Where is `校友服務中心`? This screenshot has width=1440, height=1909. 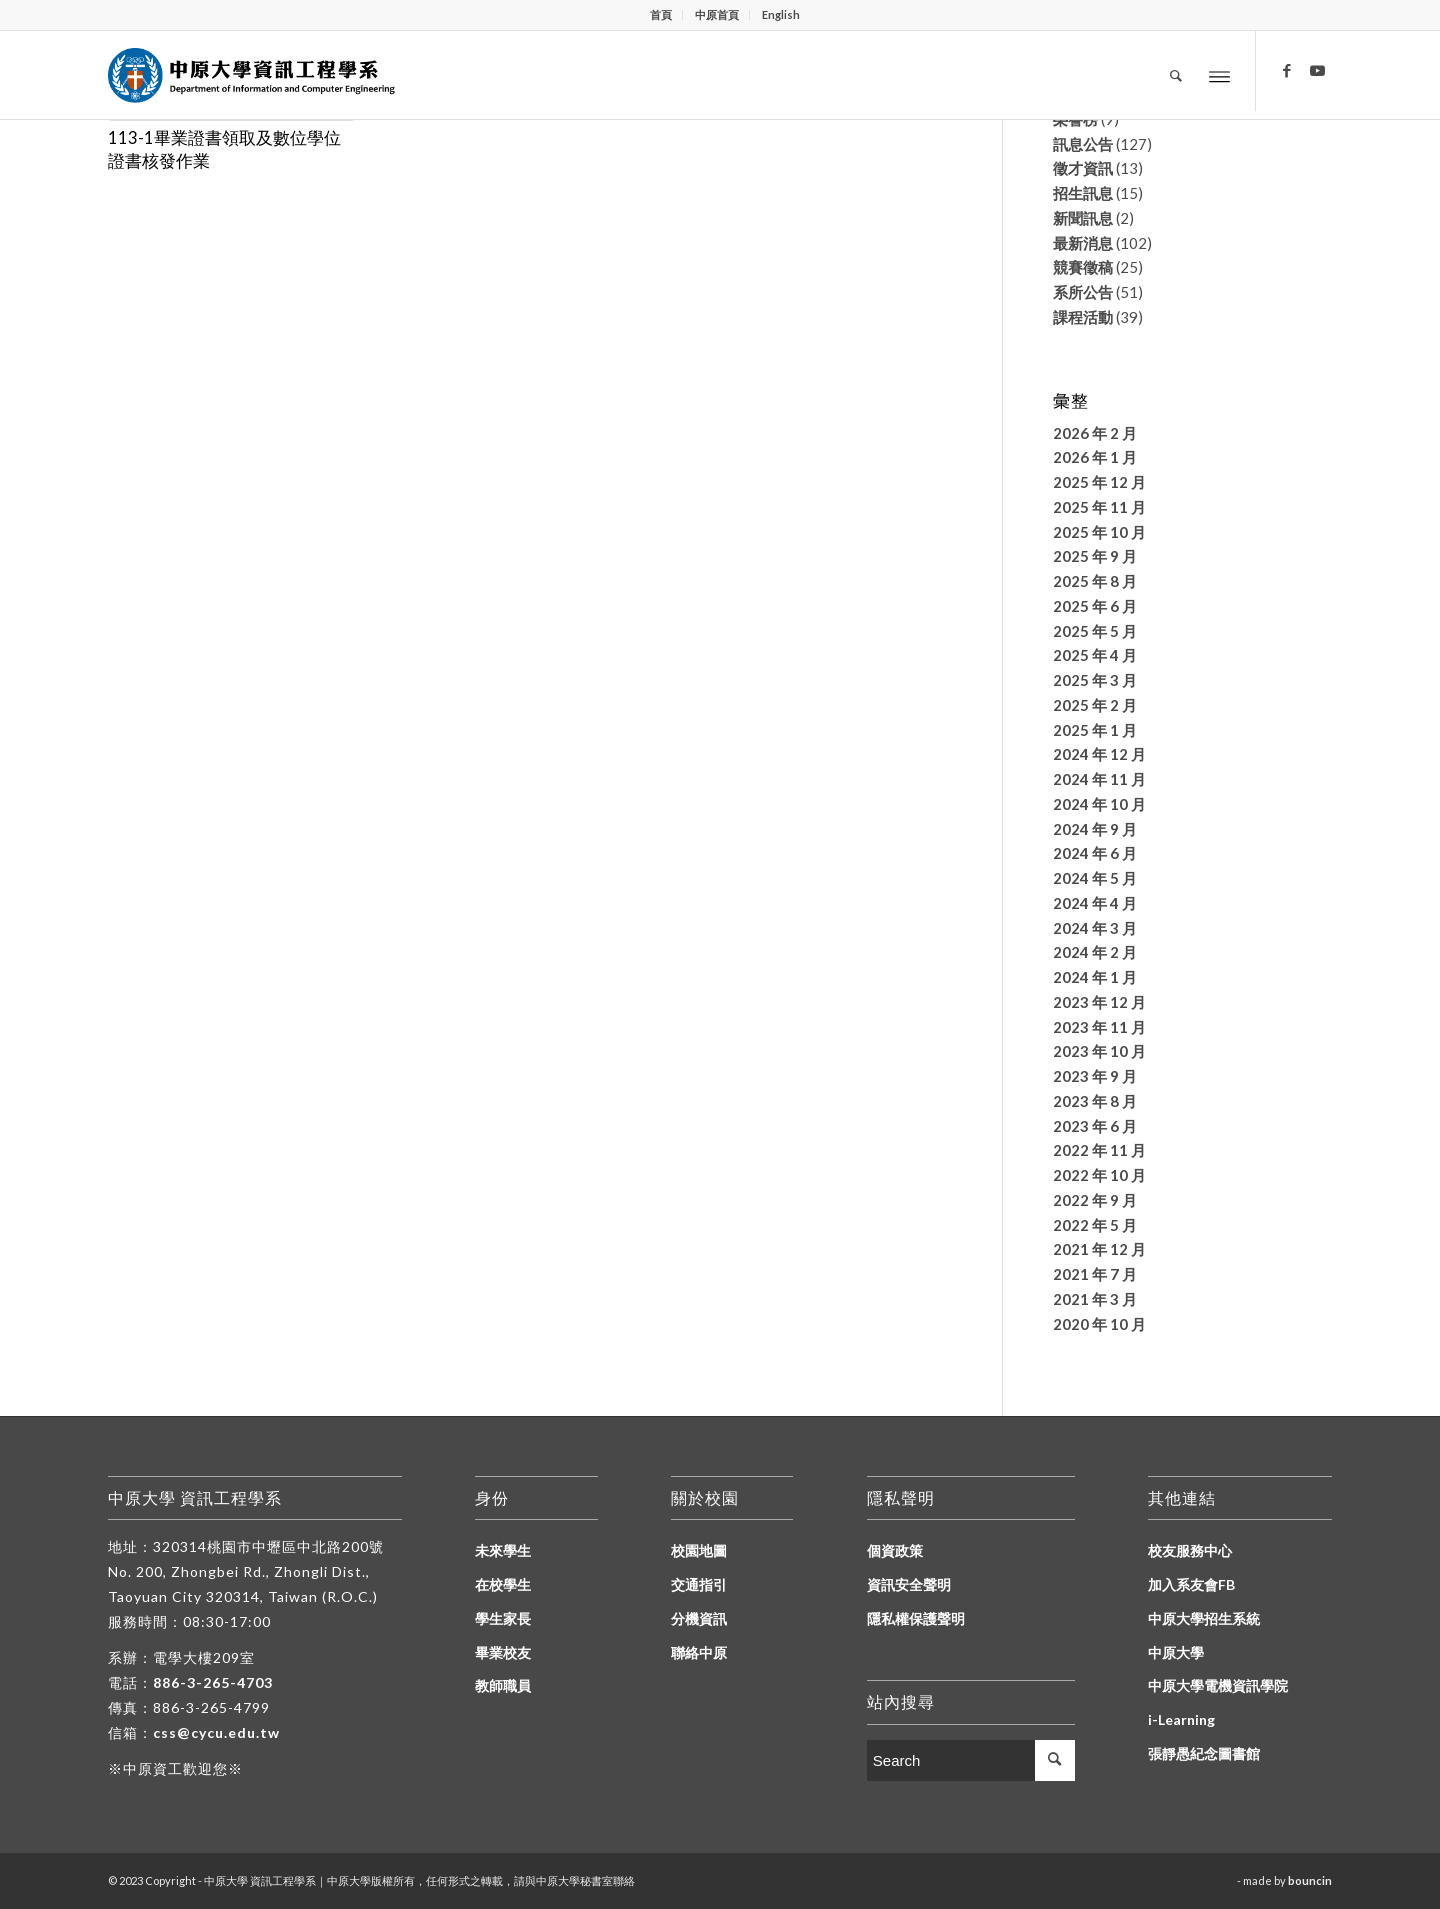
校友服務中心 is located at coordinates (1190, 1550).